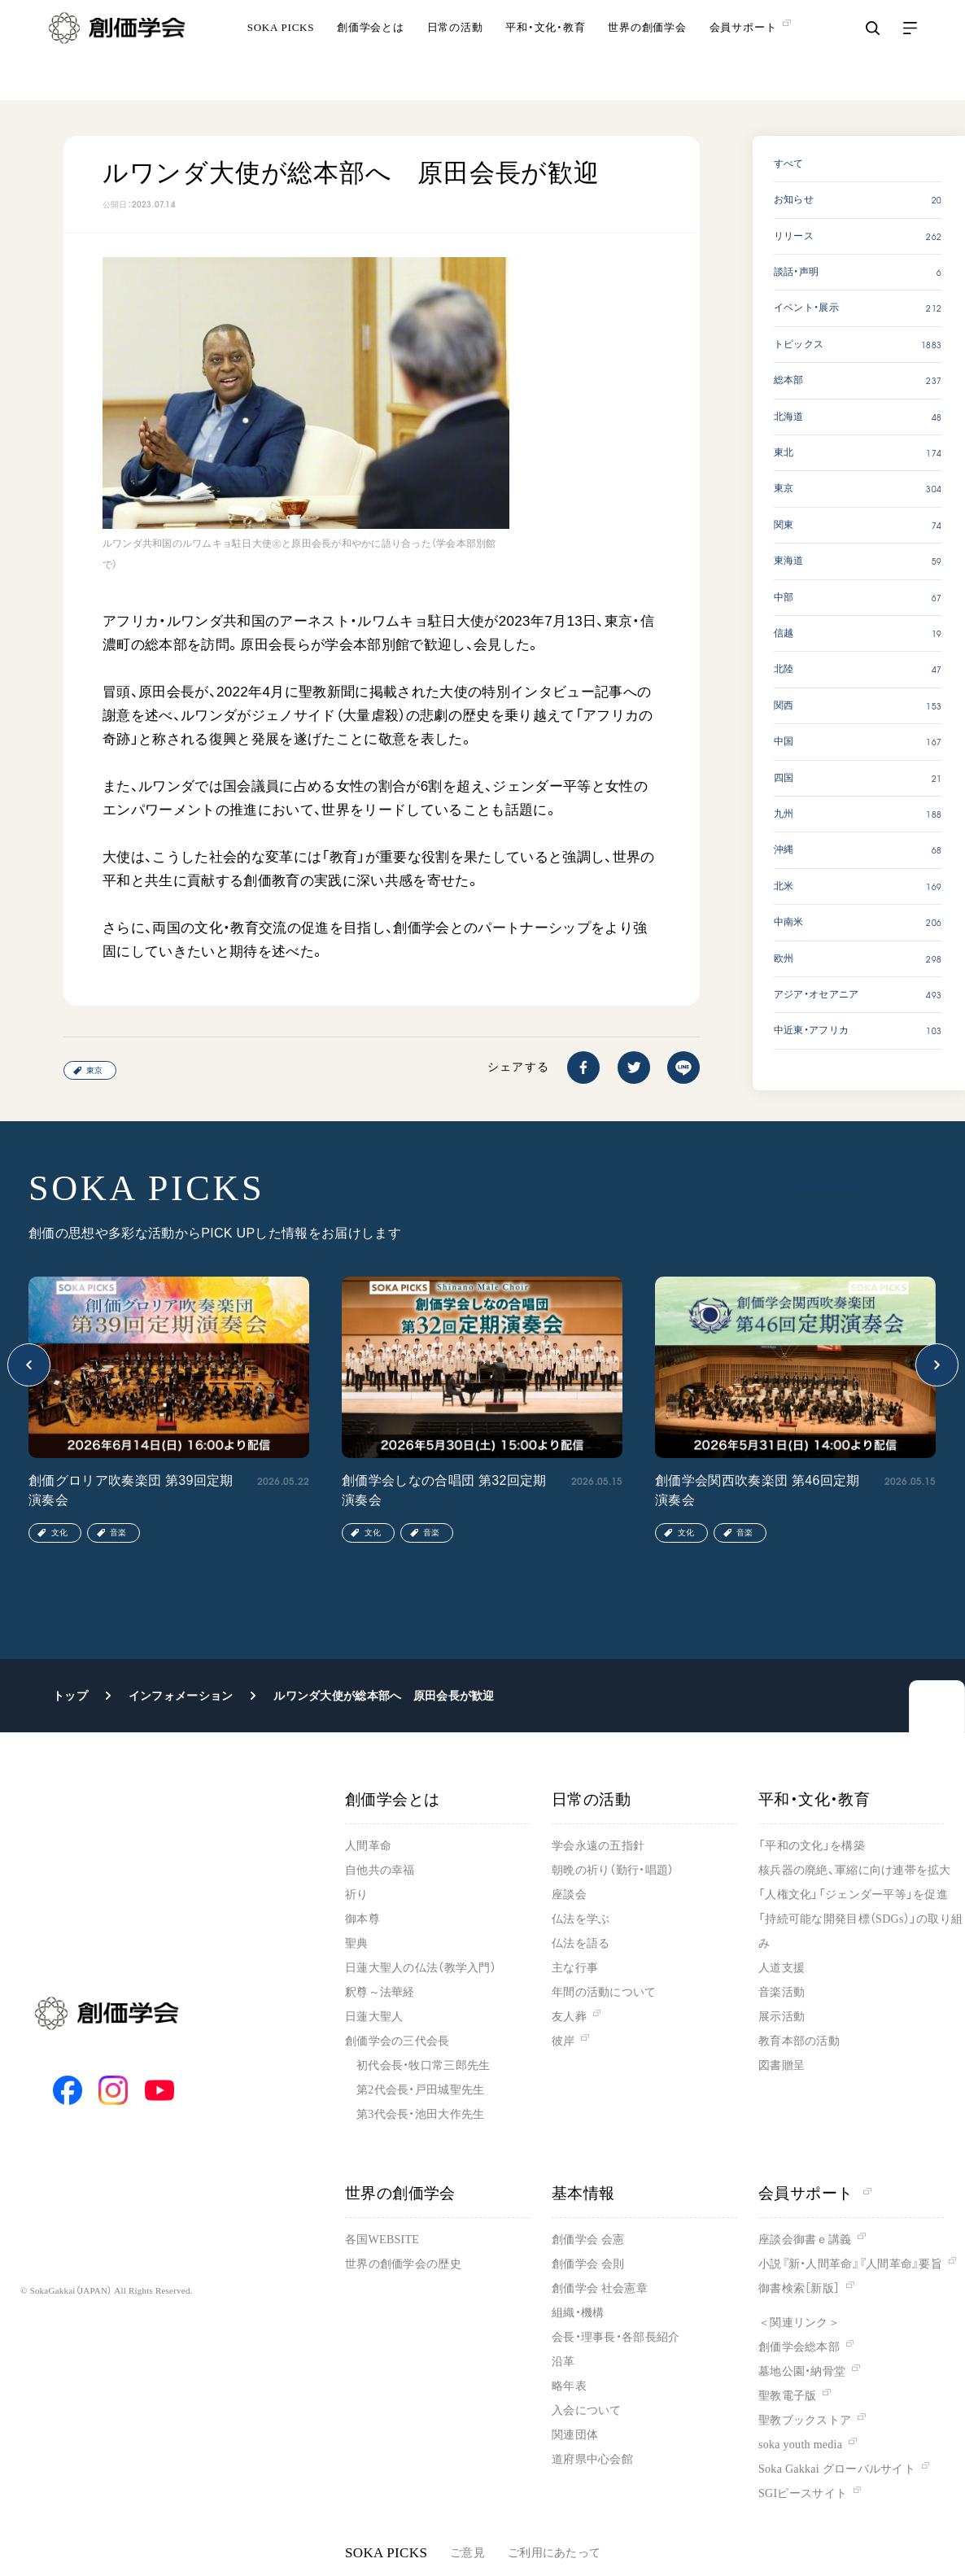 The height and width of the screenshot is (2576, 965). What do you see at coordinates (420, 1968) in the screenshot?
I see `日蓮大聖人の仏法（教学入門）` at bounding box center [420, 1968].